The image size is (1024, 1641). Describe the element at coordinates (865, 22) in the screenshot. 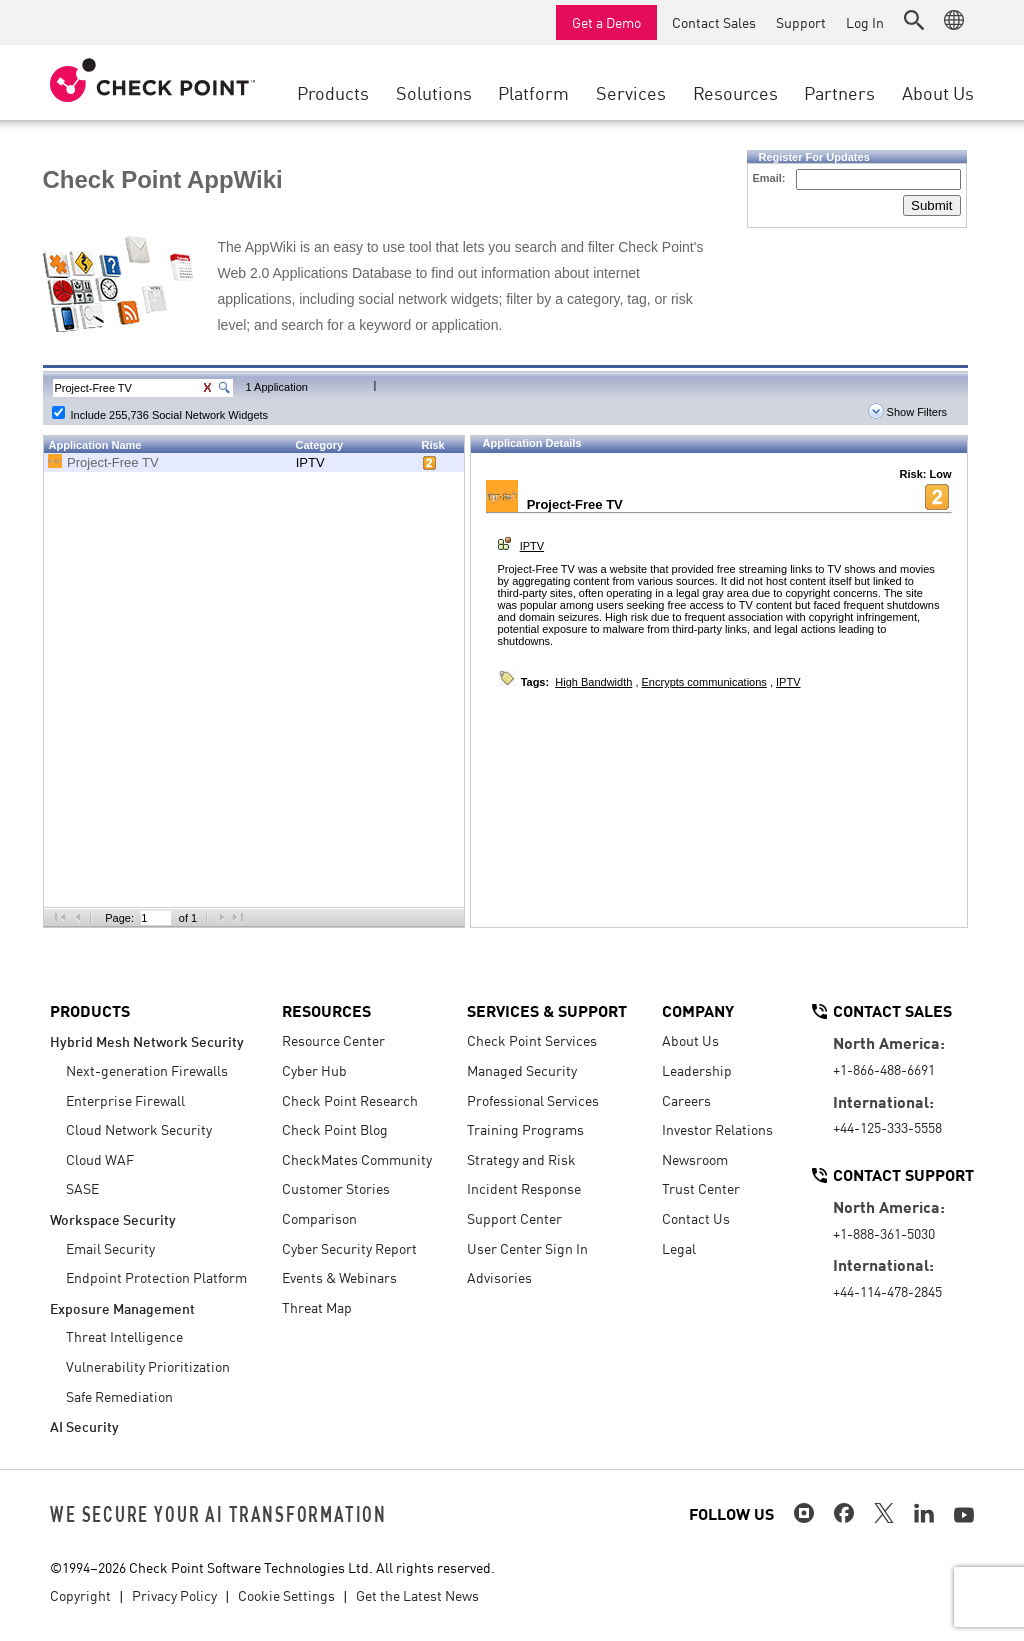

I see `Log In` at that location.